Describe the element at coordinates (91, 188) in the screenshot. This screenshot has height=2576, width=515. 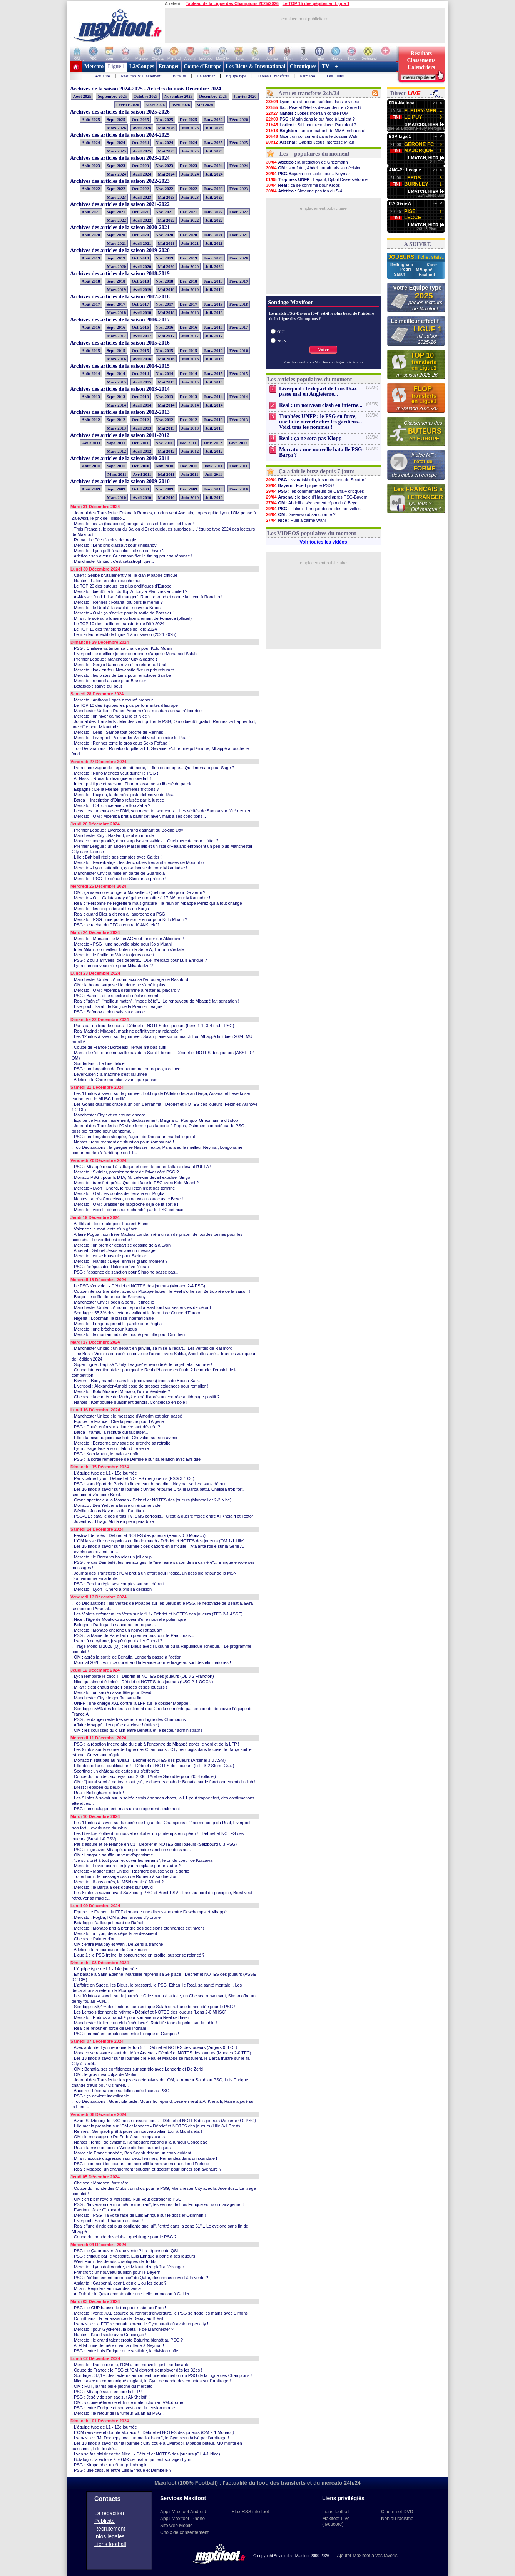
I see `Août 2022` at that location.